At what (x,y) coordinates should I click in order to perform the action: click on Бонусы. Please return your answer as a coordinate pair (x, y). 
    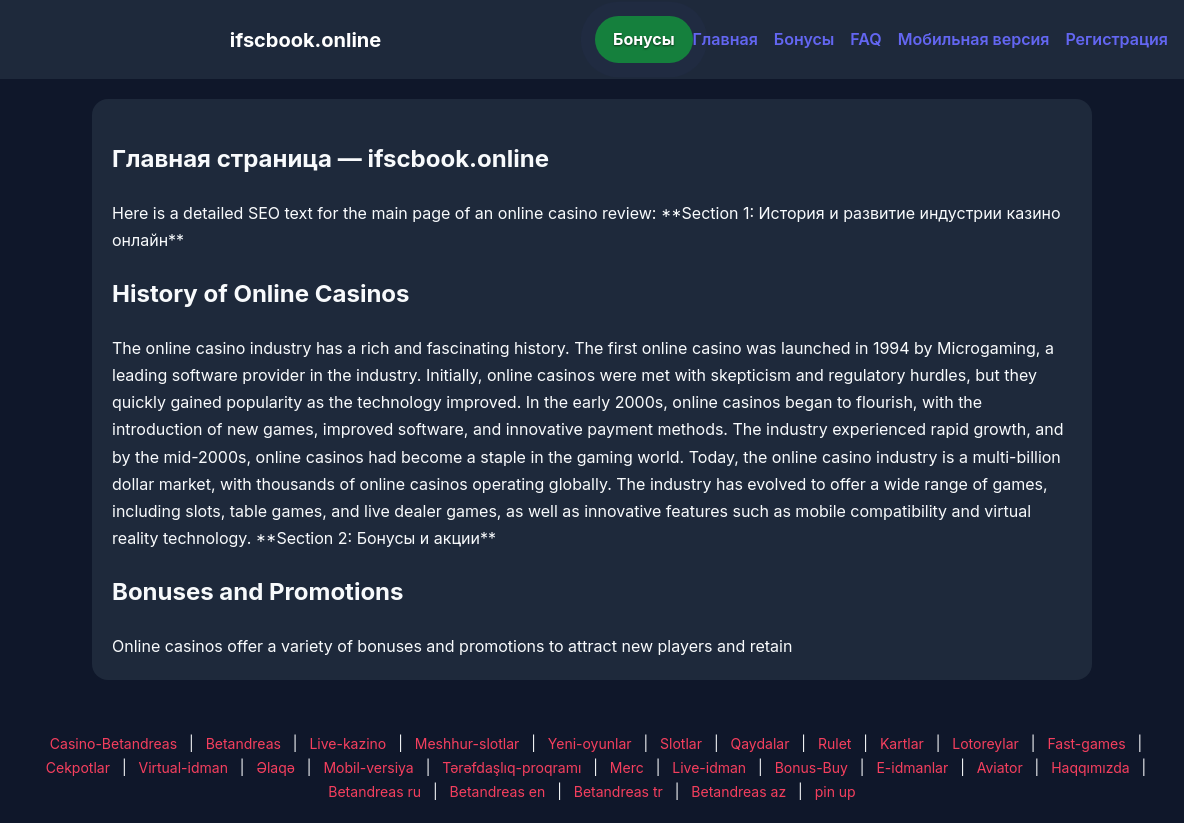
    Looking at the image, I should click on (644, 39).